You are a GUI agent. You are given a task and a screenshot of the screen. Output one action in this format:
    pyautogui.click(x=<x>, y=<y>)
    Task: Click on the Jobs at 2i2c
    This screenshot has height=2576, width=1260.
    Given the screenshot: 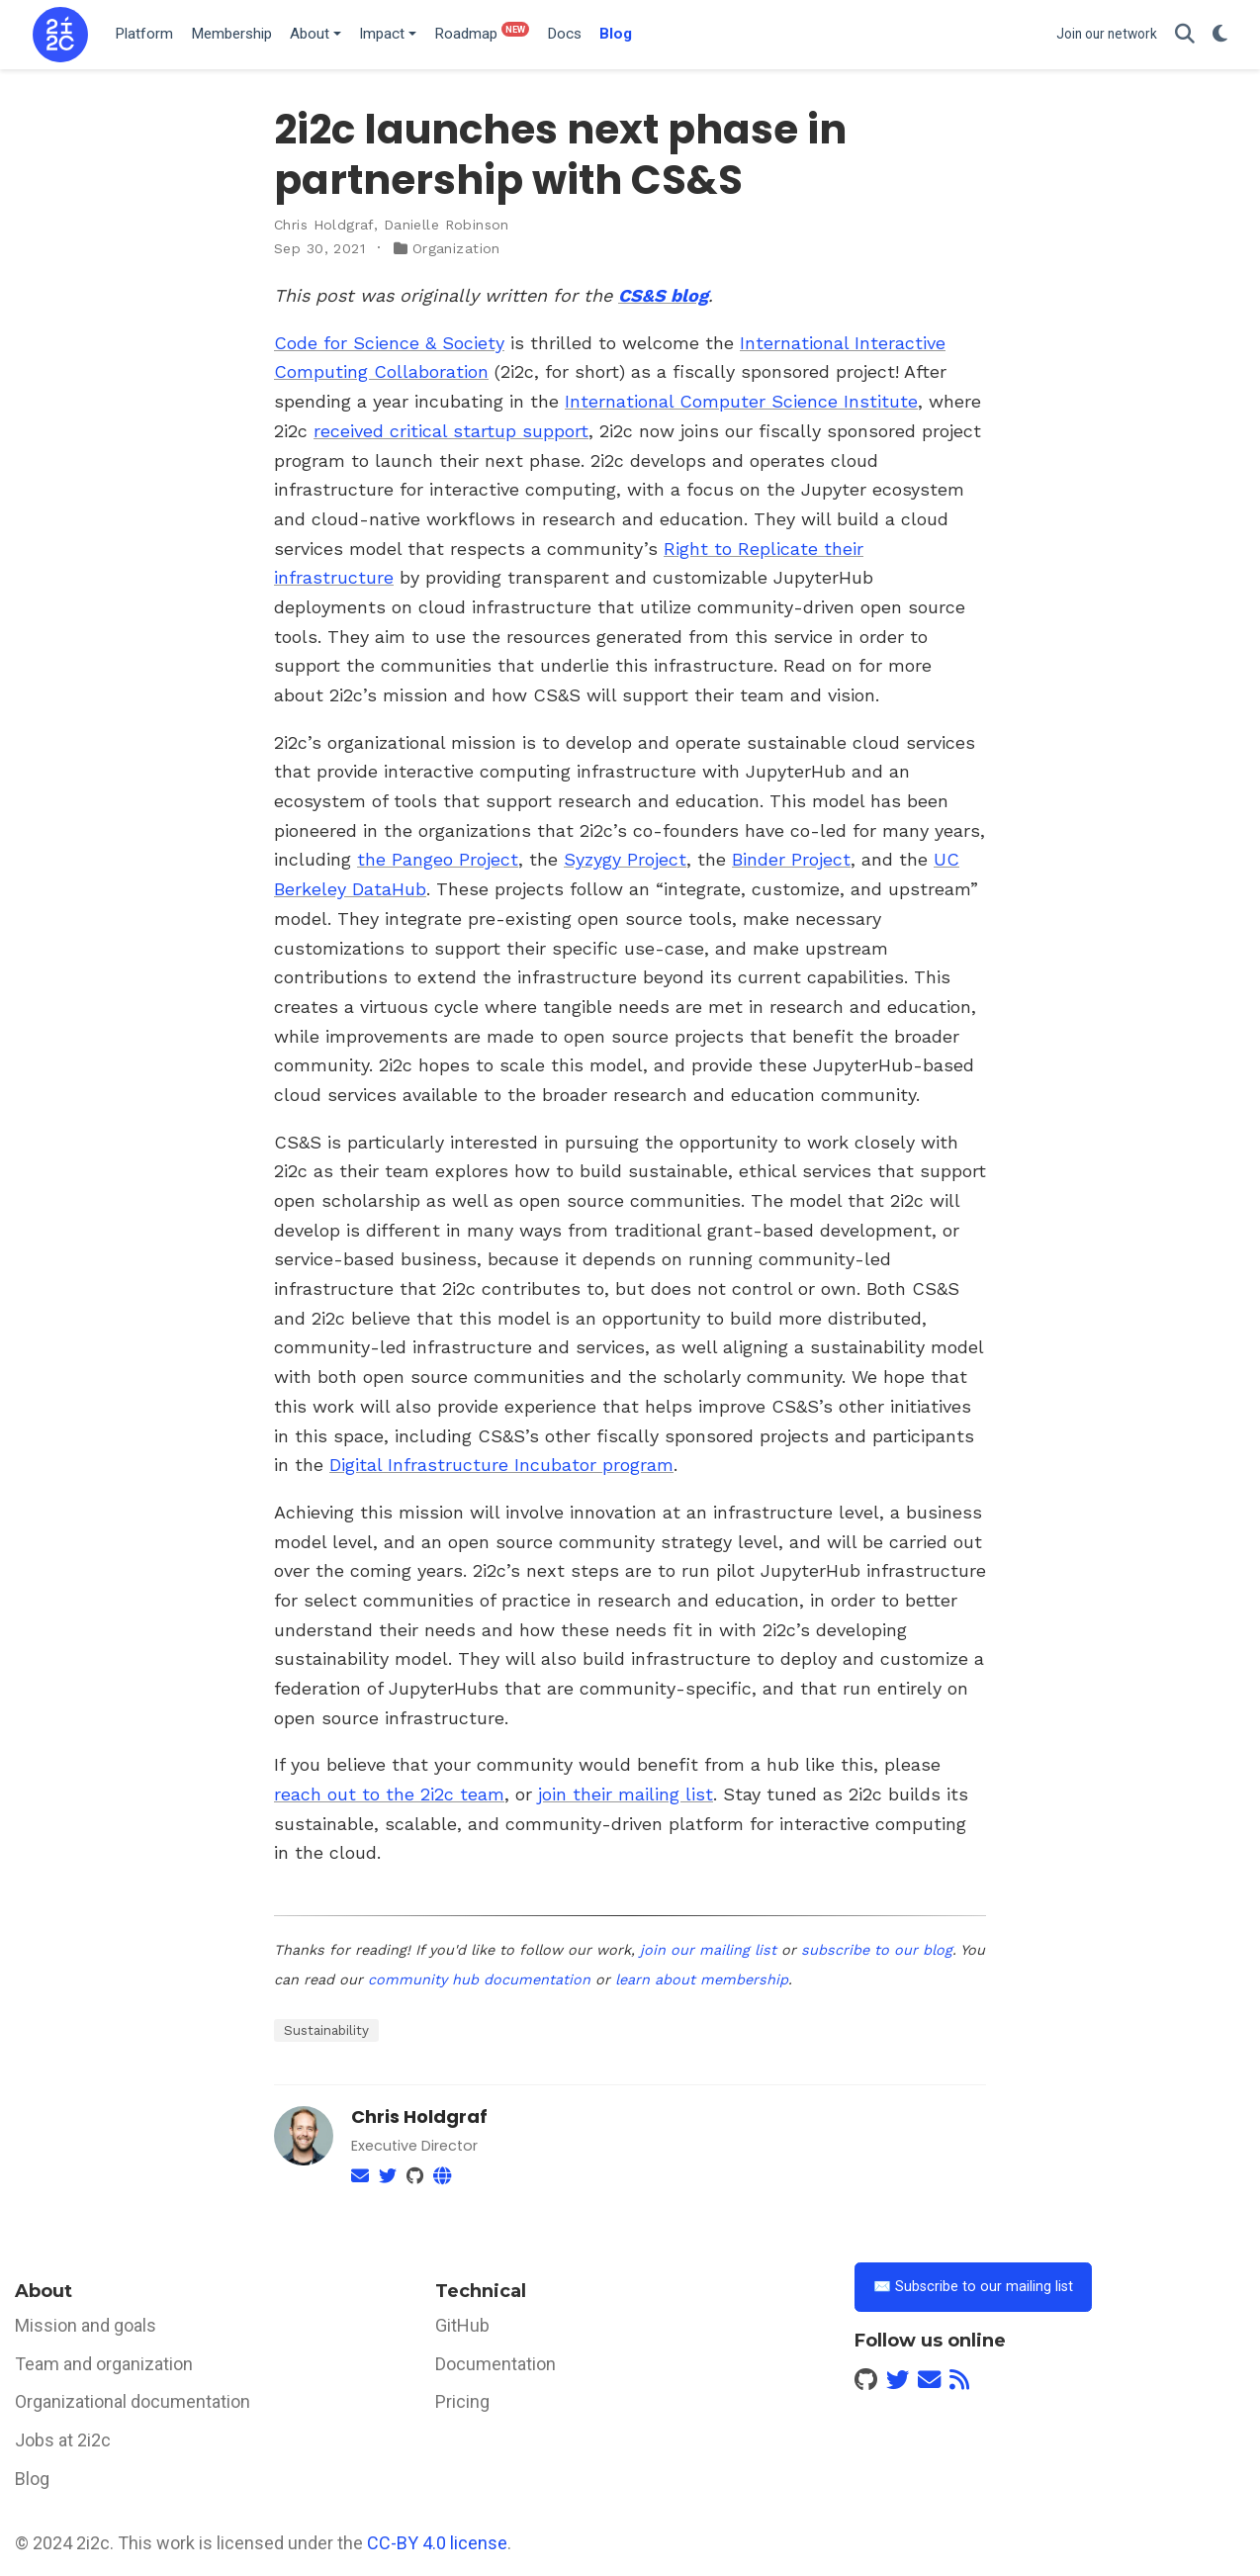 What is the action you would take?
    pyautogui.click(x=63, y=2440)
    